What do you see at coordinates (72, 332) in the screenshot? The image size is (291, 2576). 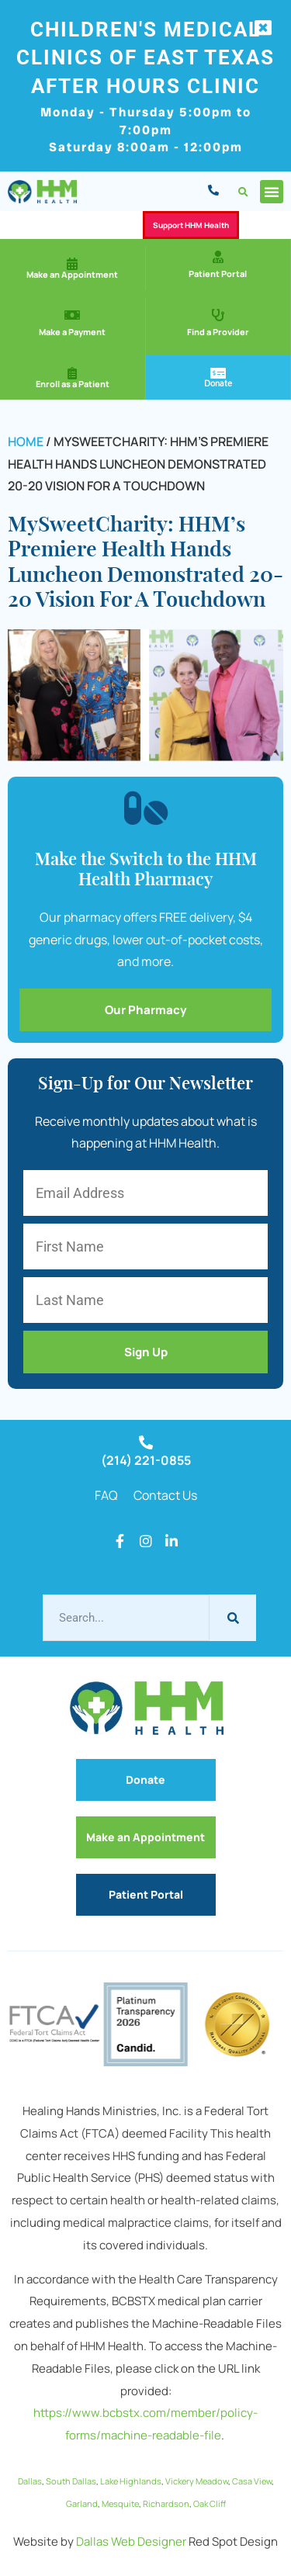 I see `Make a Payment` at bounding box center [72, 332].